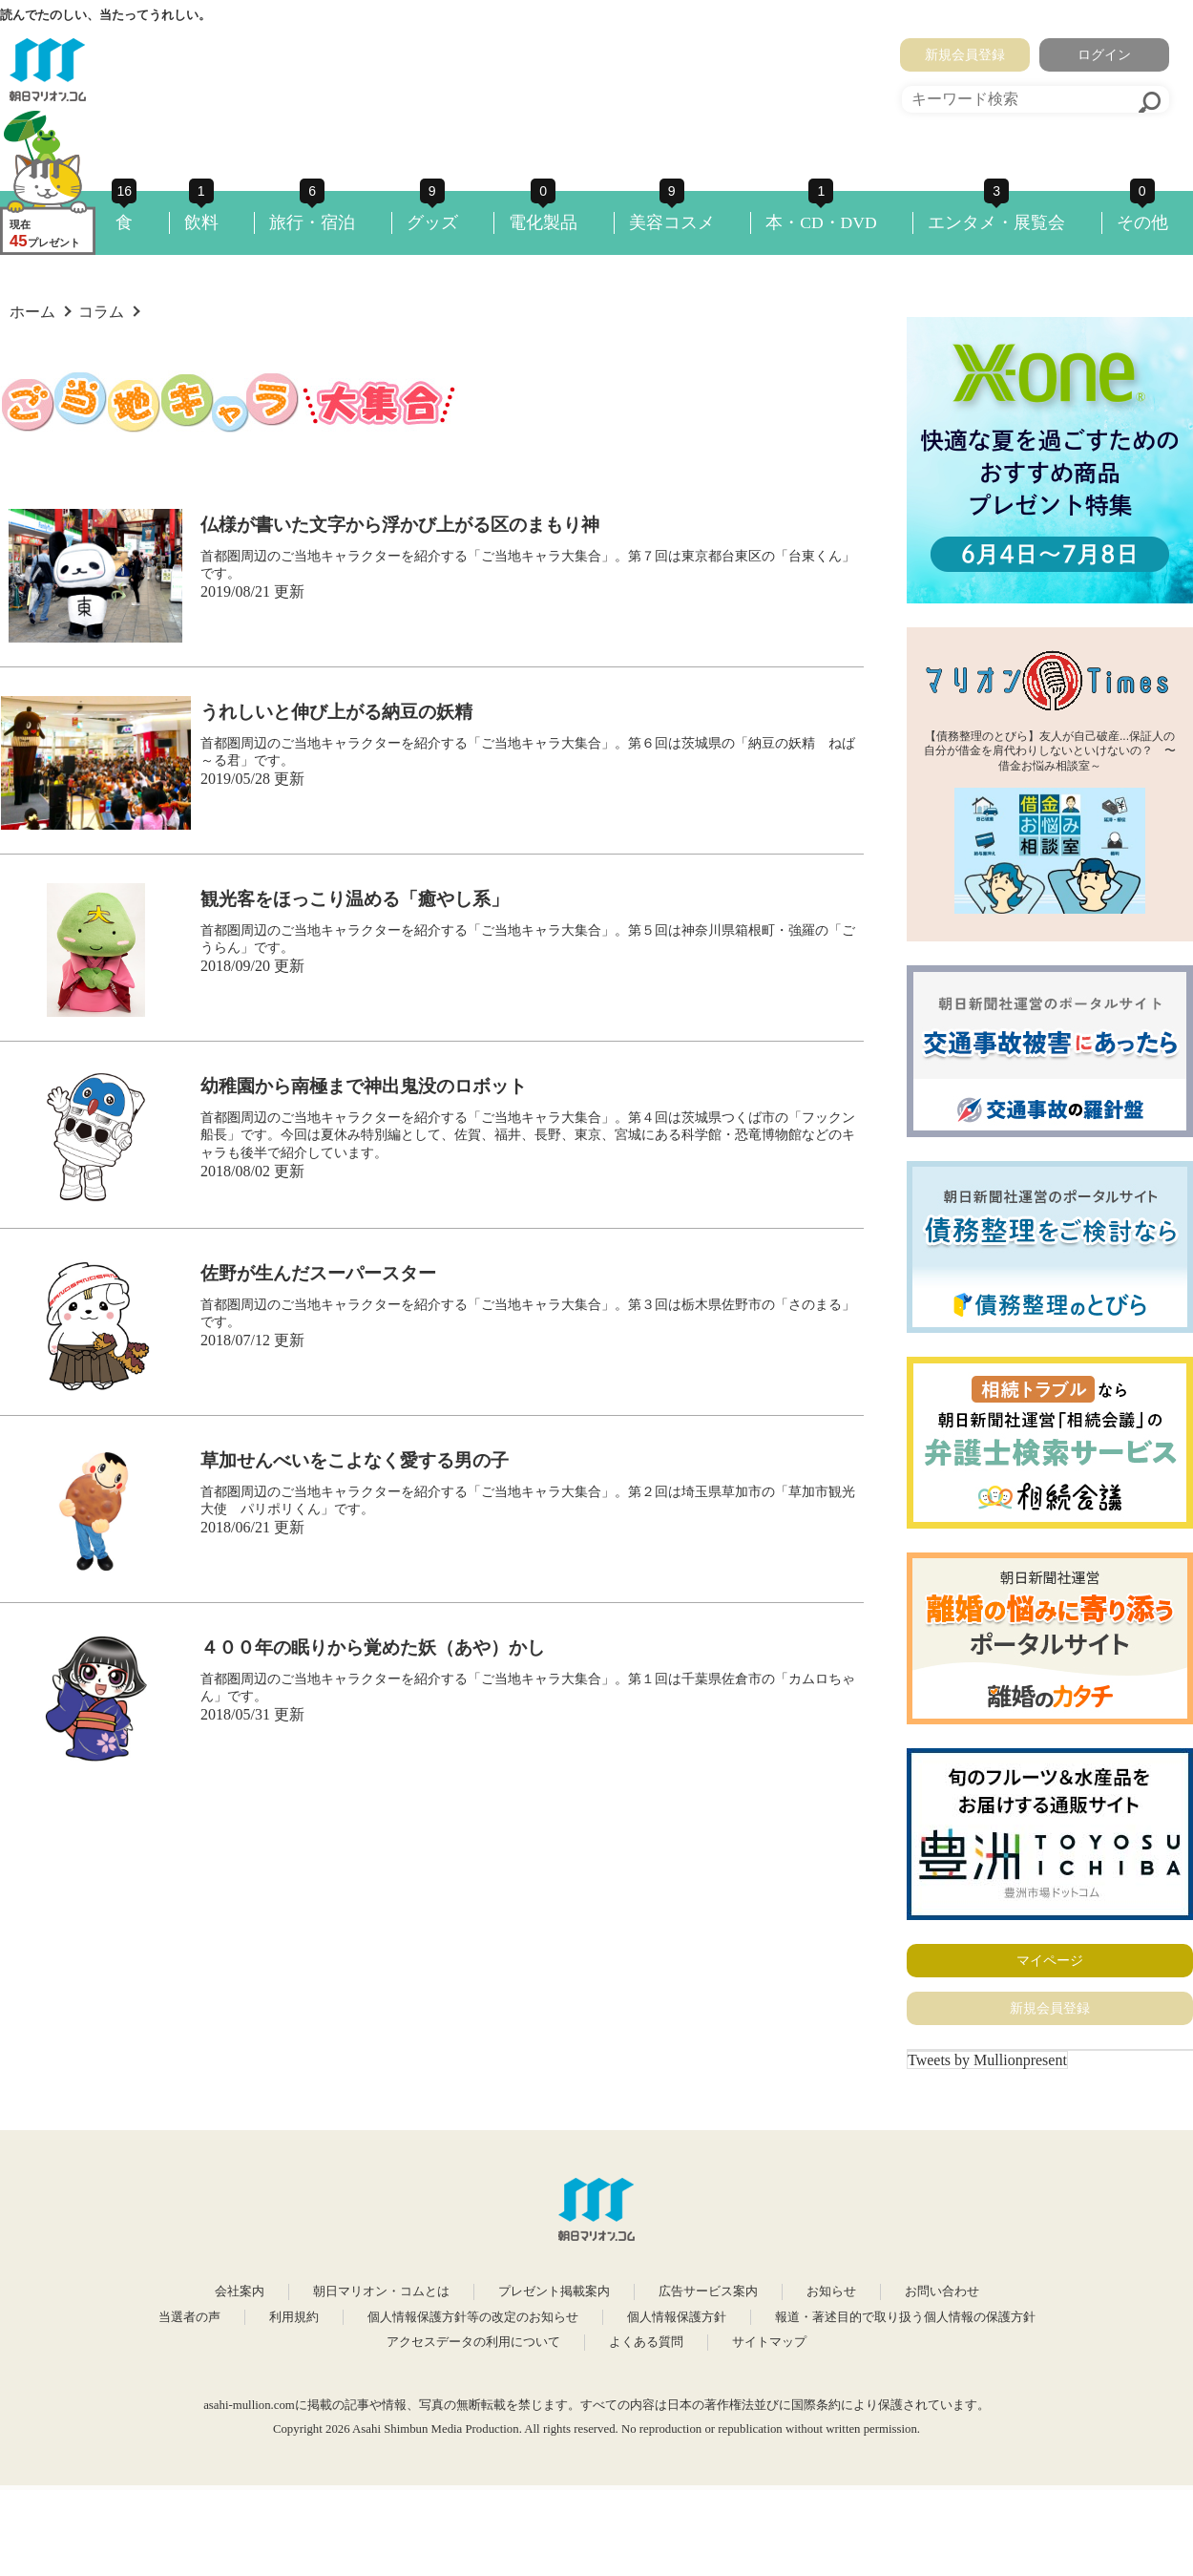  I want to click on プレゼント掲載案内, so click(554, 2291).